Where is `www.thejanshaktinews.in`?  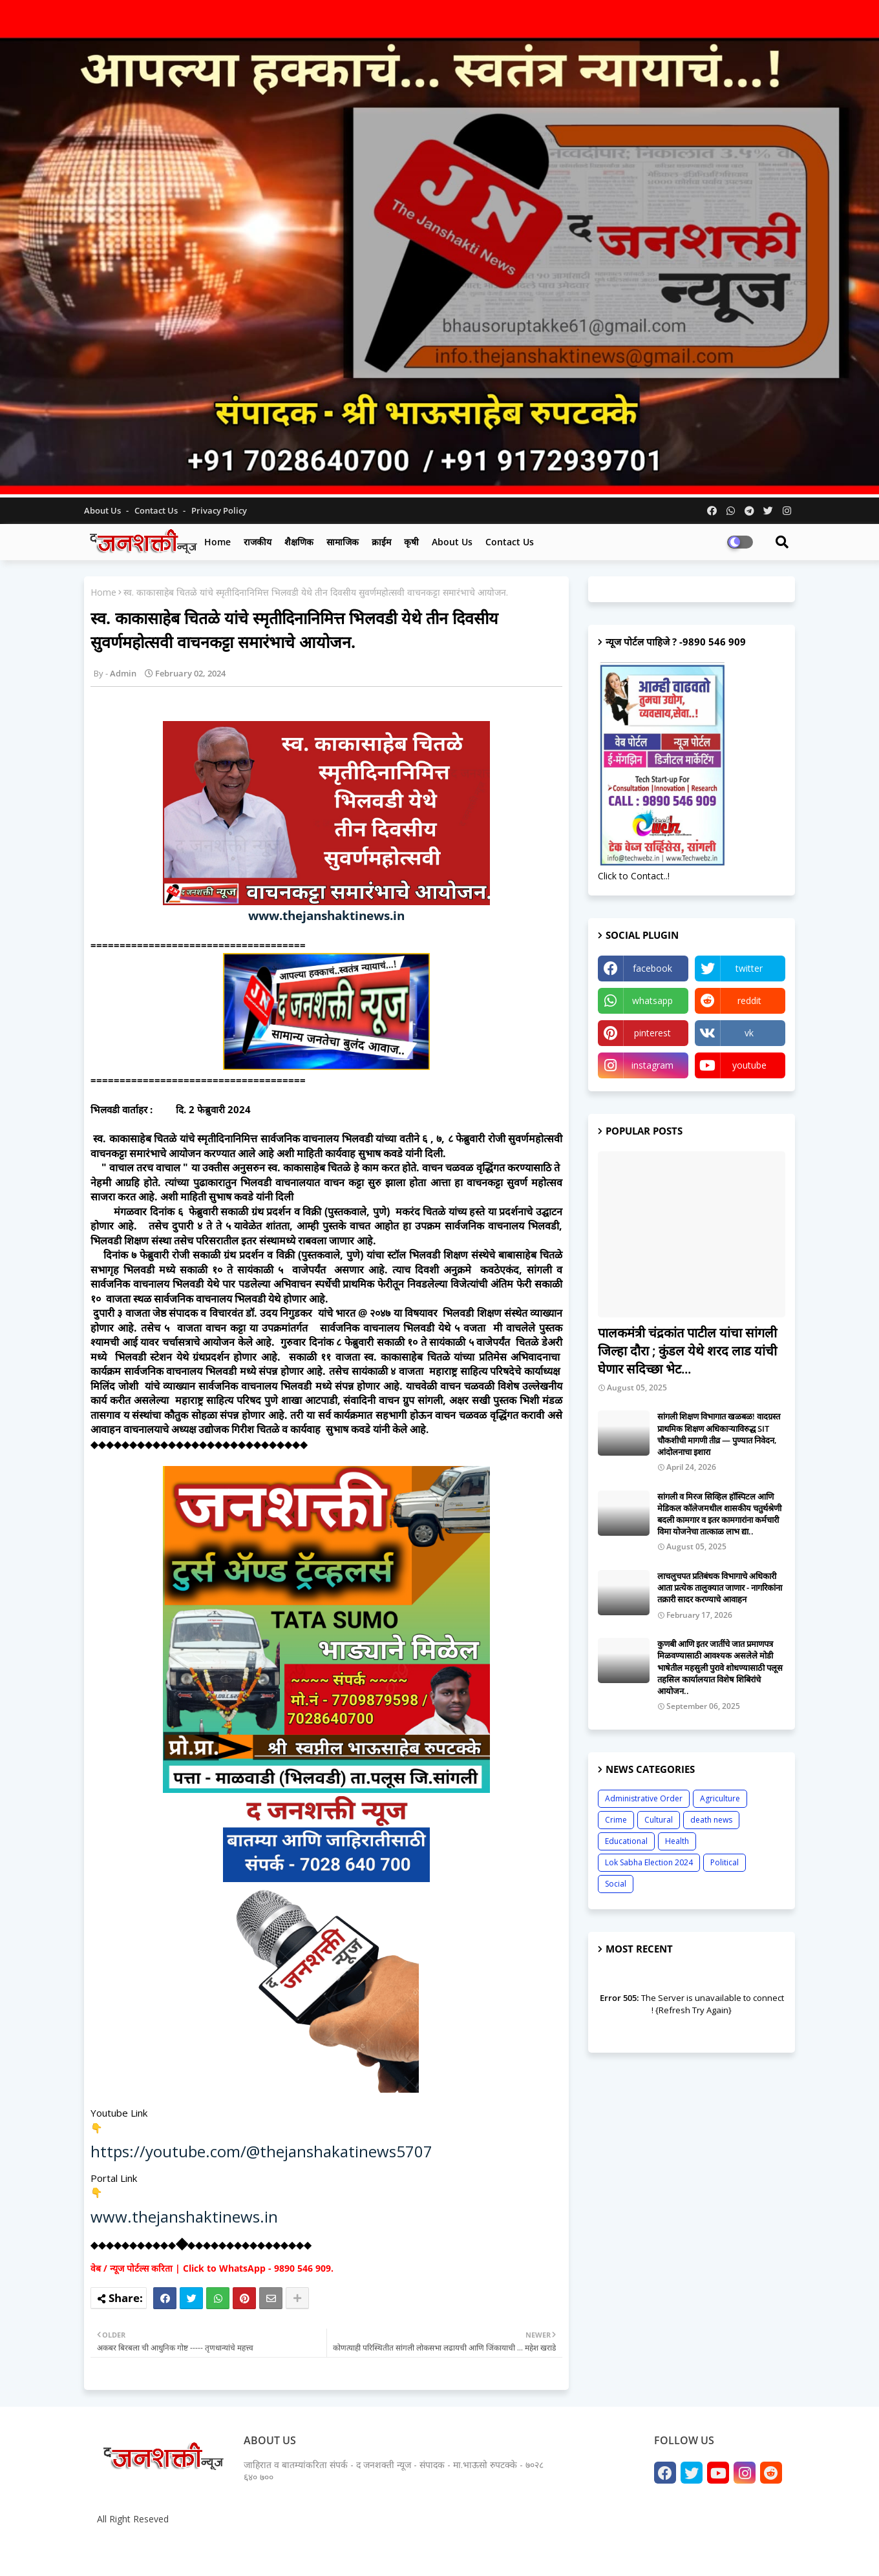 www.thejanshaktinews.in is located at coordinates (326, 915).